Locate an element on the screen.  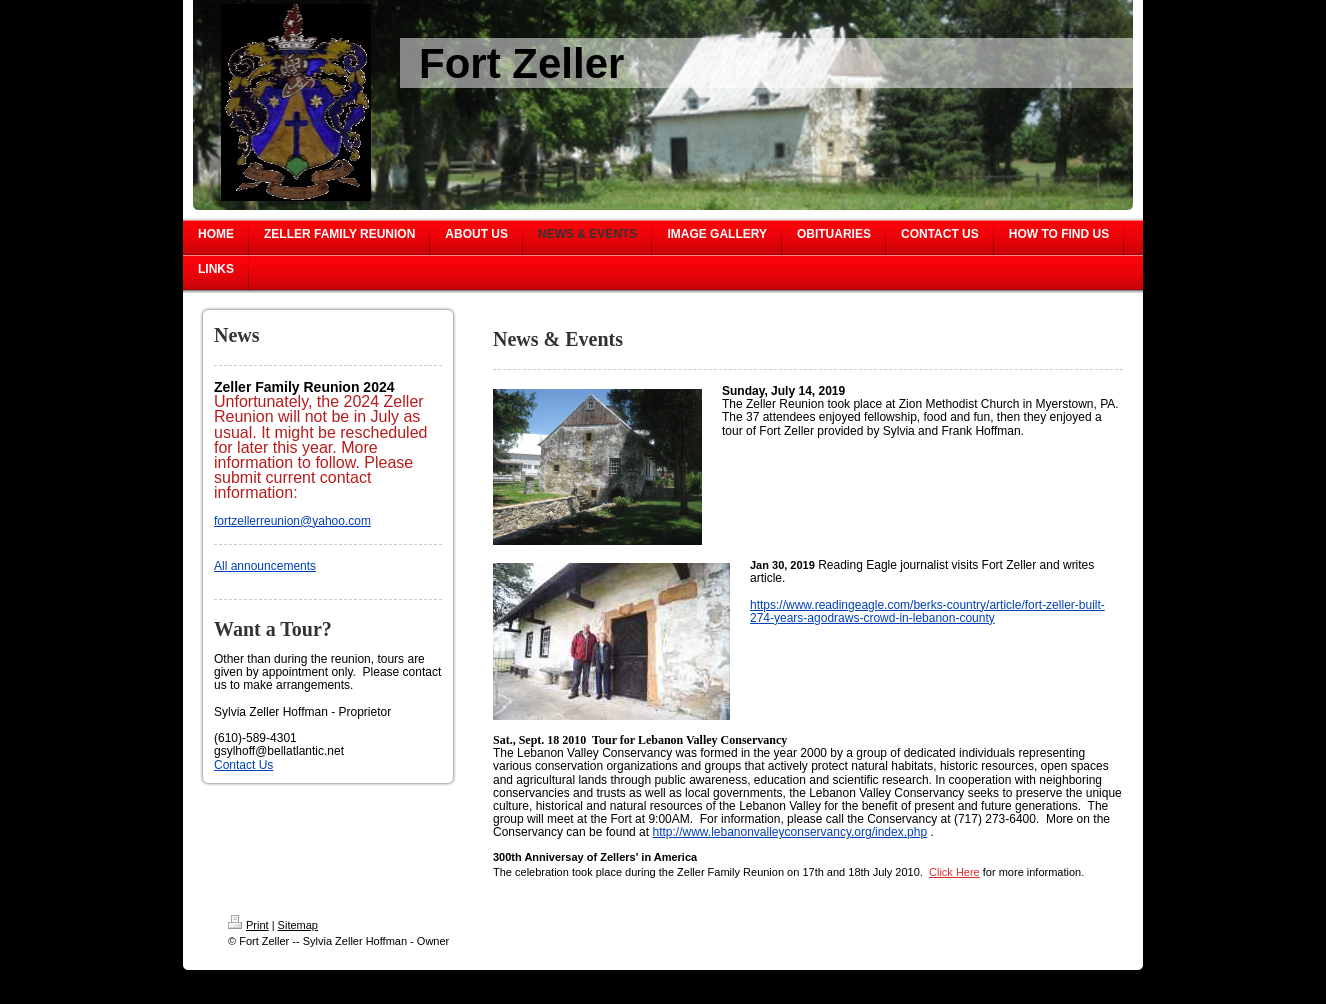
Click Here is located at coordinates (954, 872).